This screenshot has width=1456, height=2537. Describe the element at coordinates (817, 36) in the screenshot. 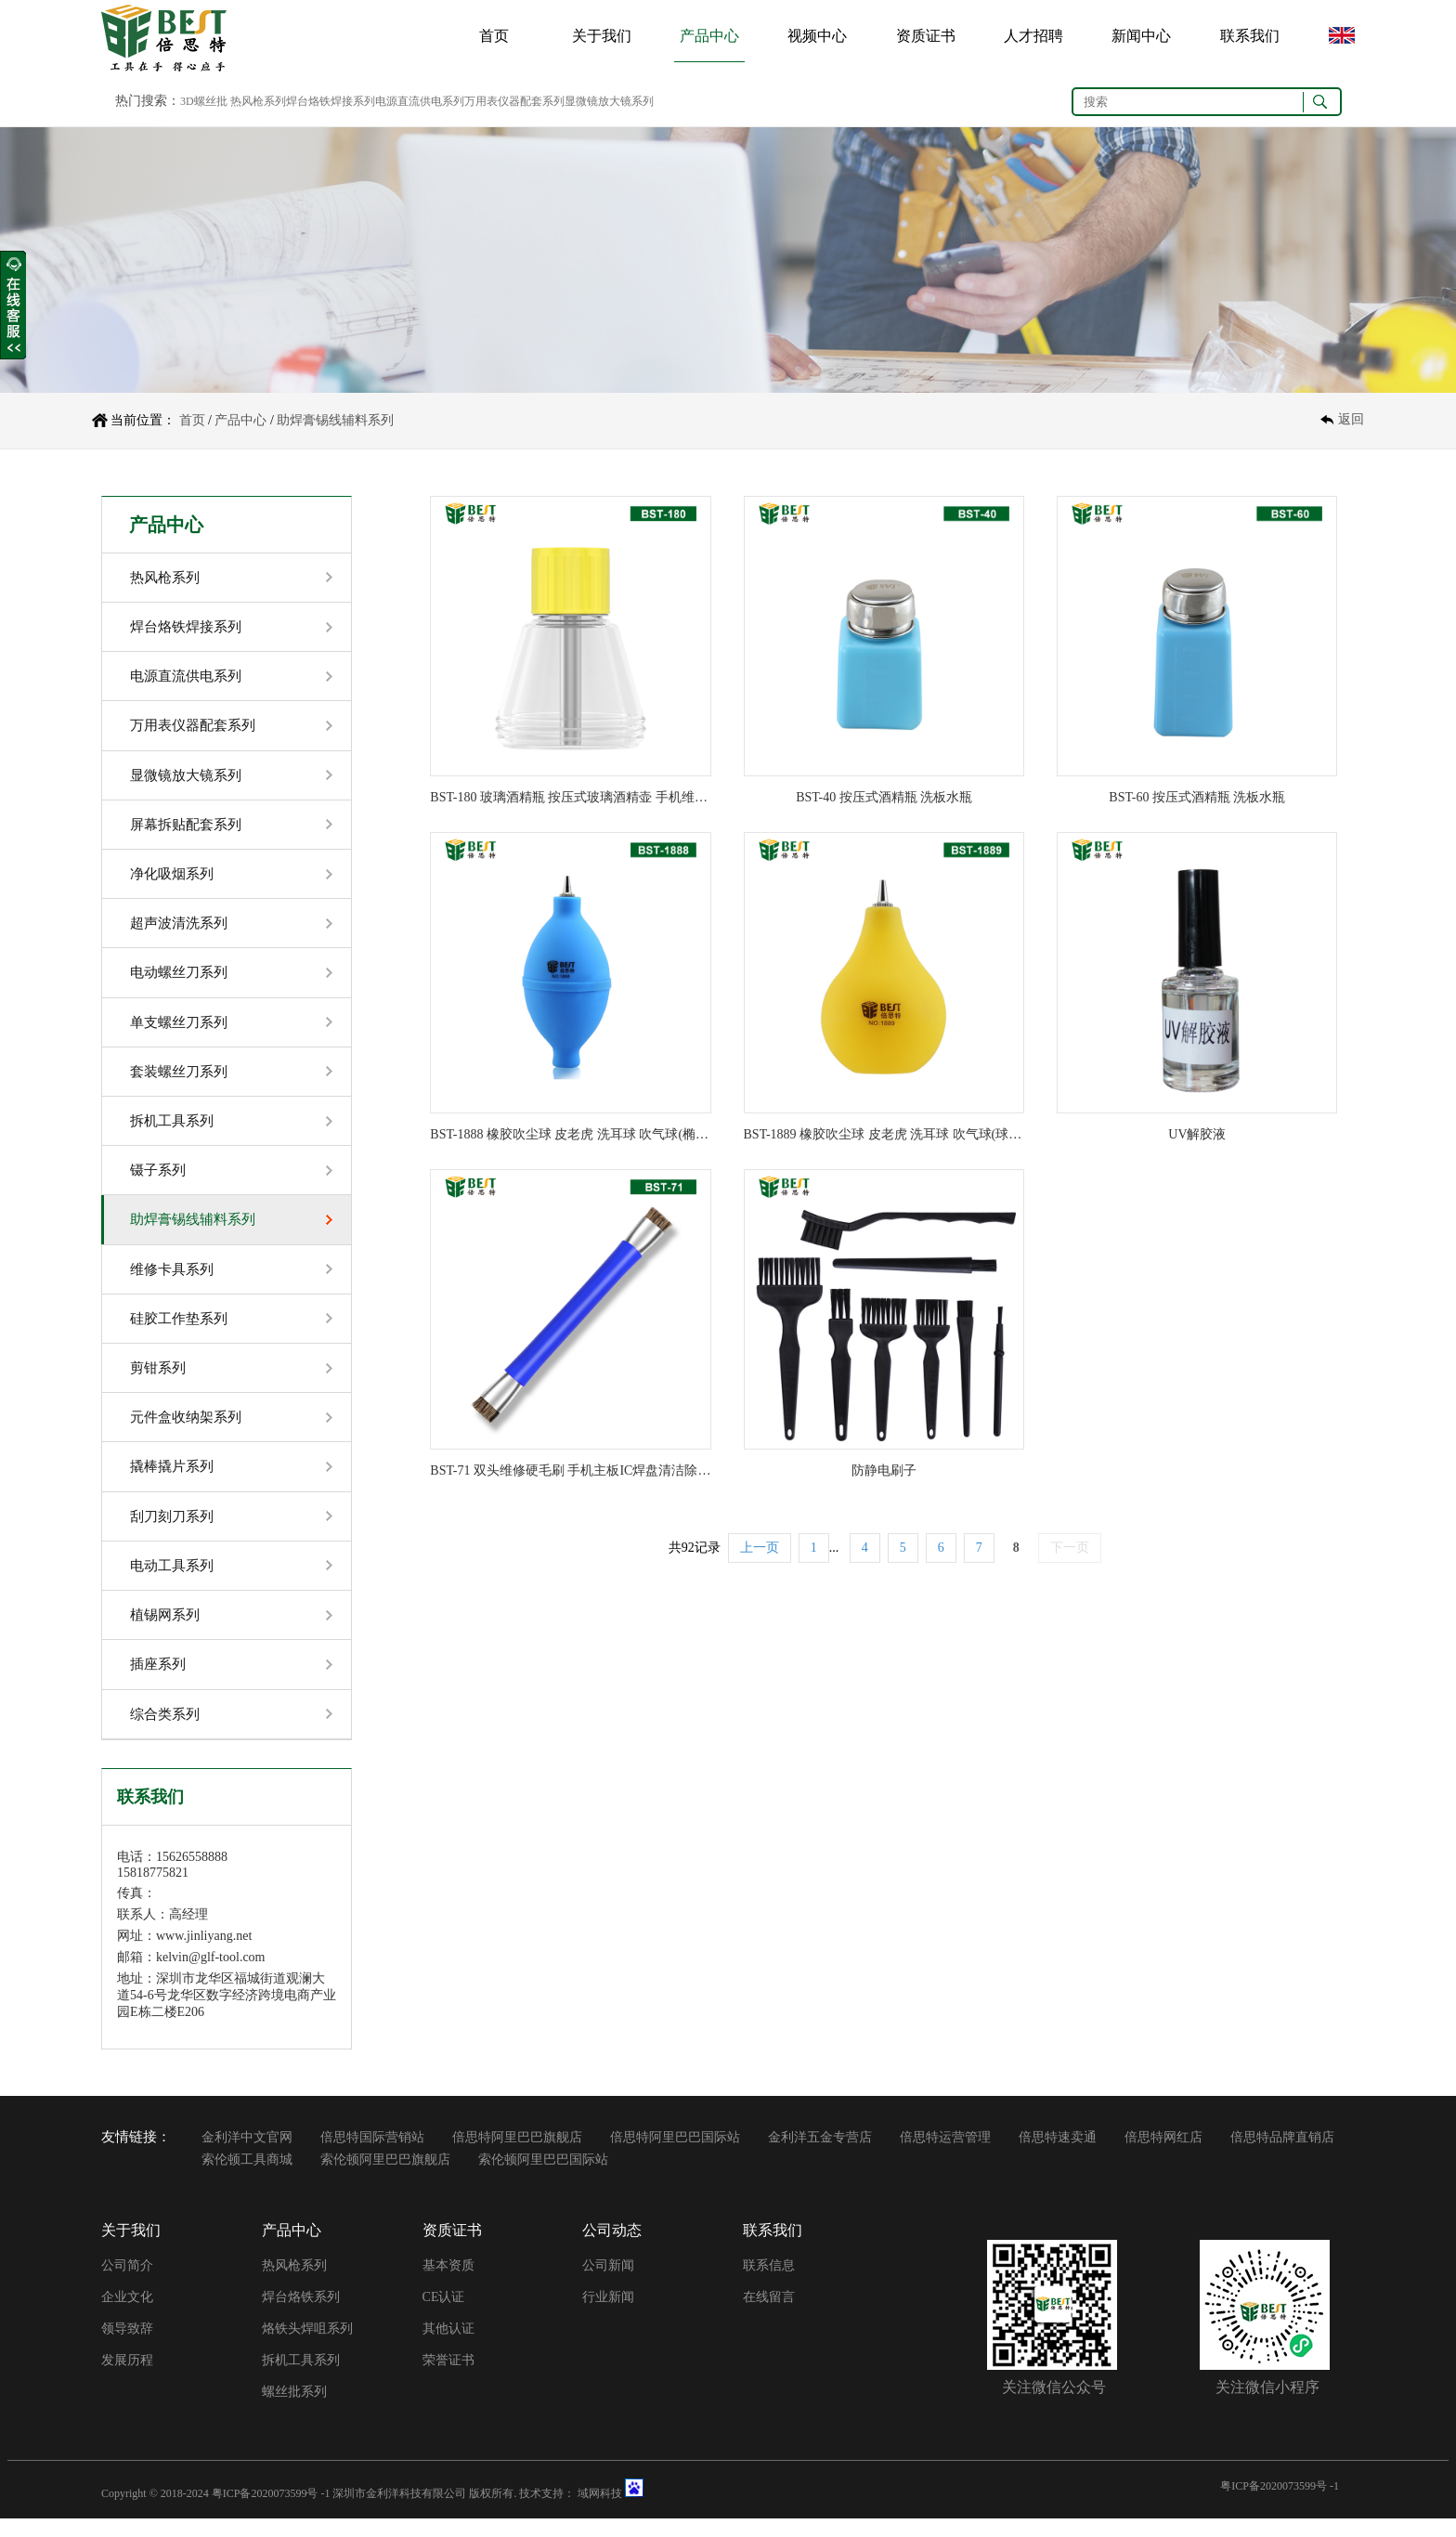

I see `视频中心` at that location.